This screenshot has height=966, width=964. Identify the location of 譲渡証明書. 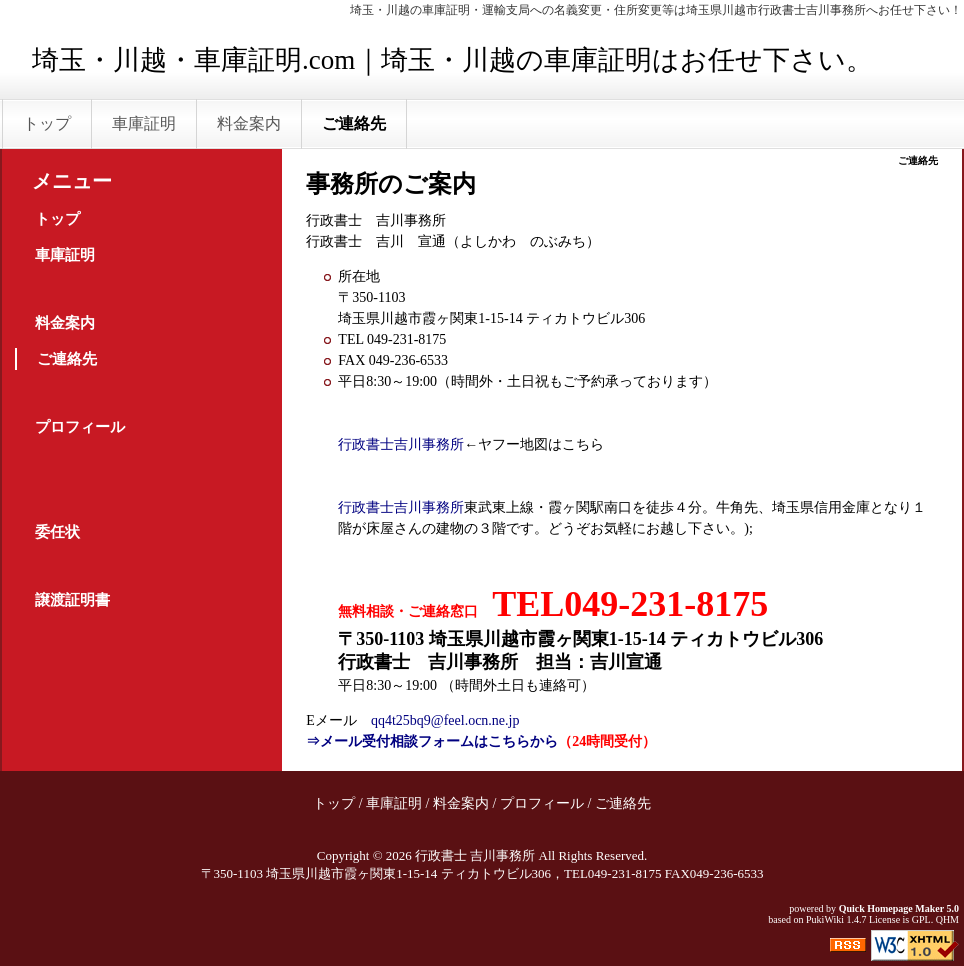
(72, 600).